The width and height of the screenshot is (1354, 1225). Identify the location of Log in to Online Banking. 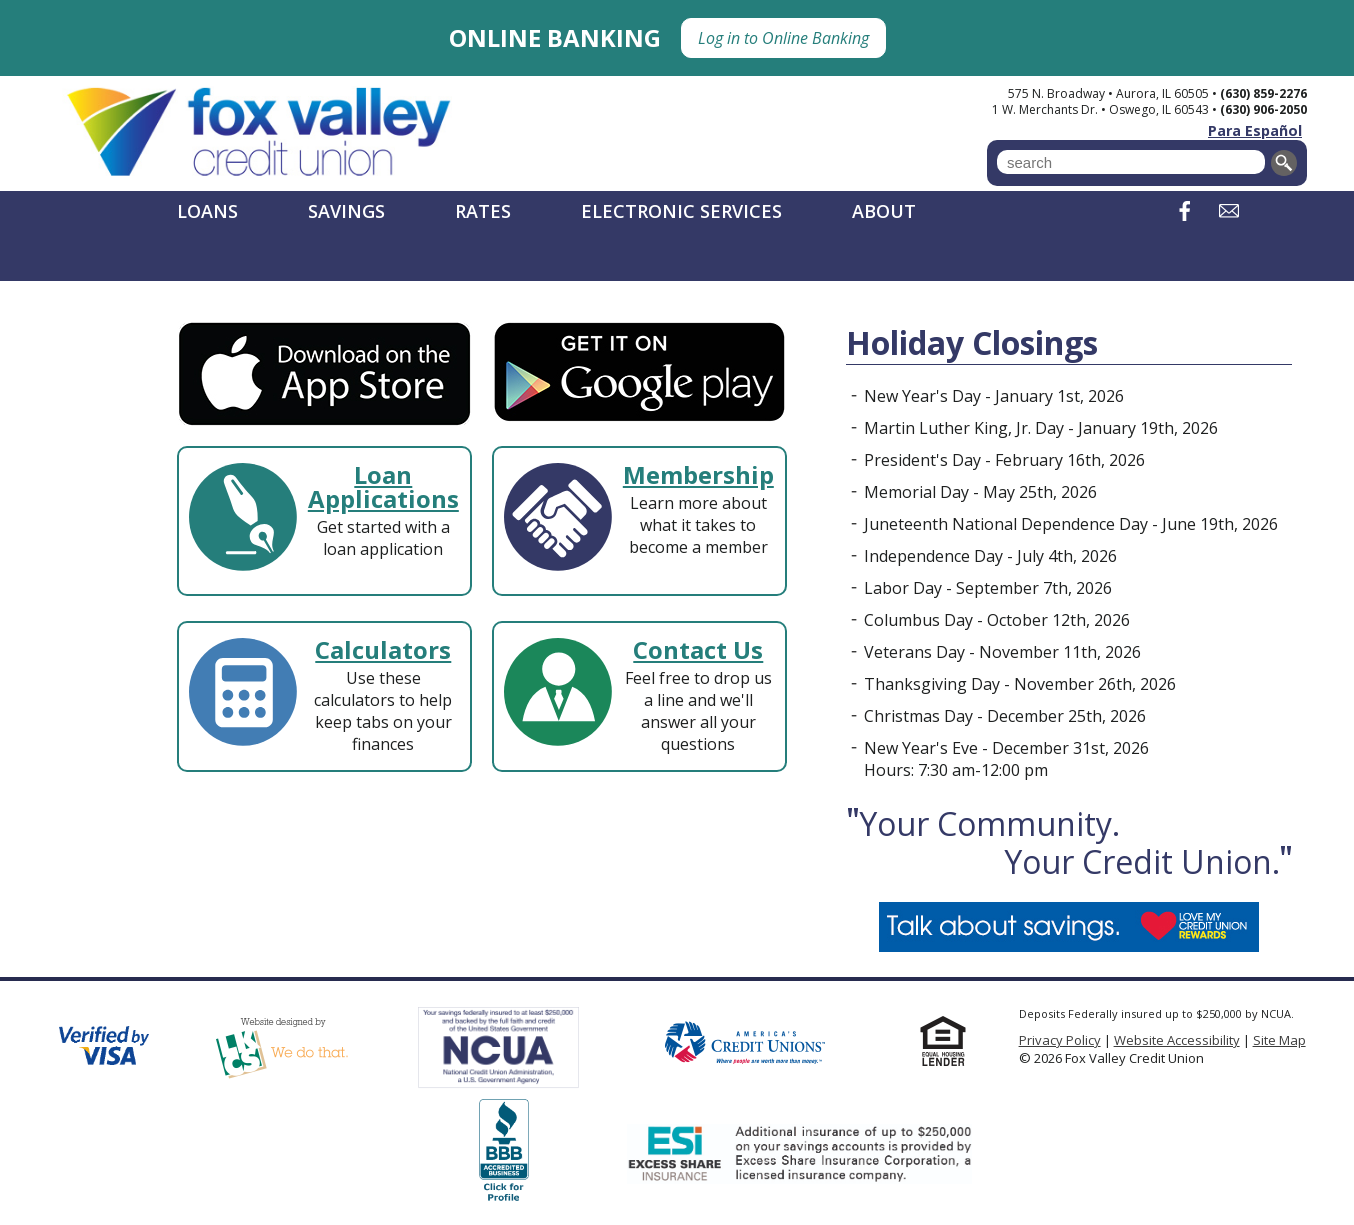
(783, 38).